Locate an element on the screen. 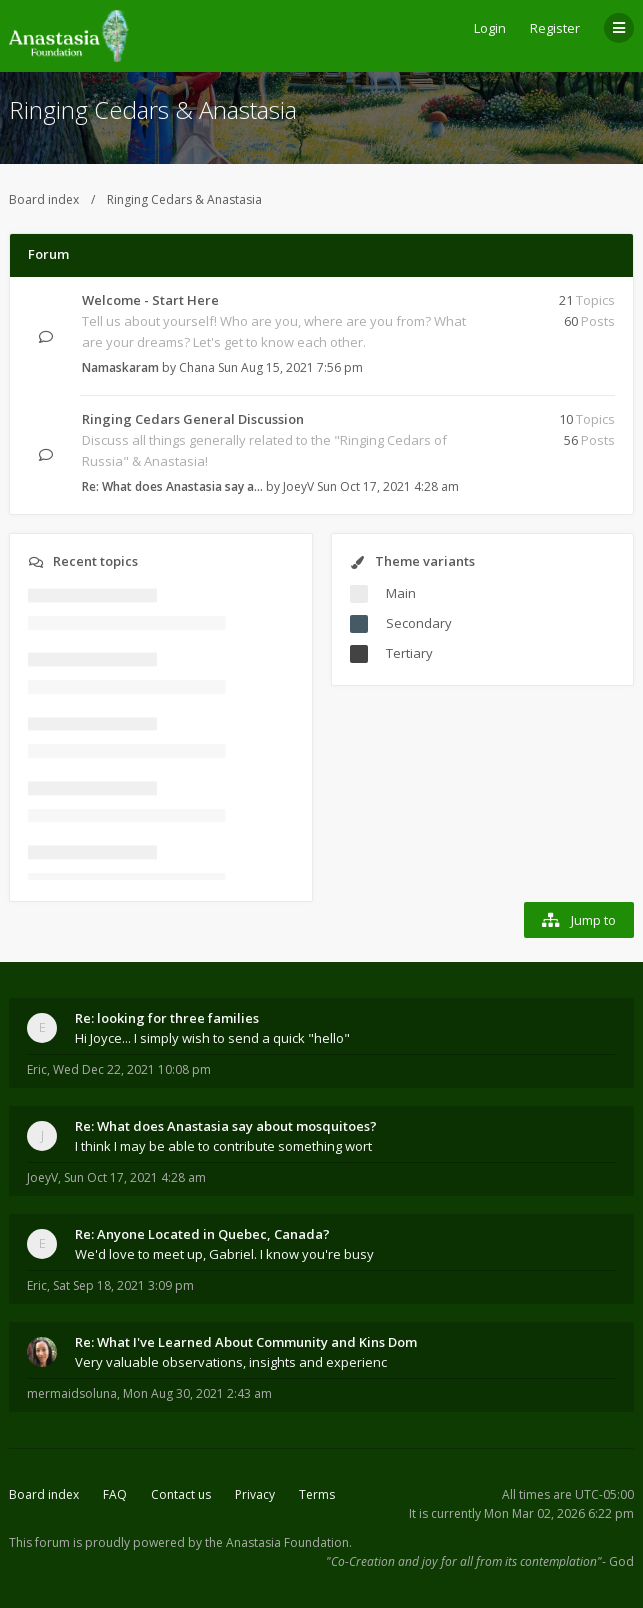 Image resolution: width=643 pixels, height=1608 pixels. Privacy is located at coordinates (255, 1494).